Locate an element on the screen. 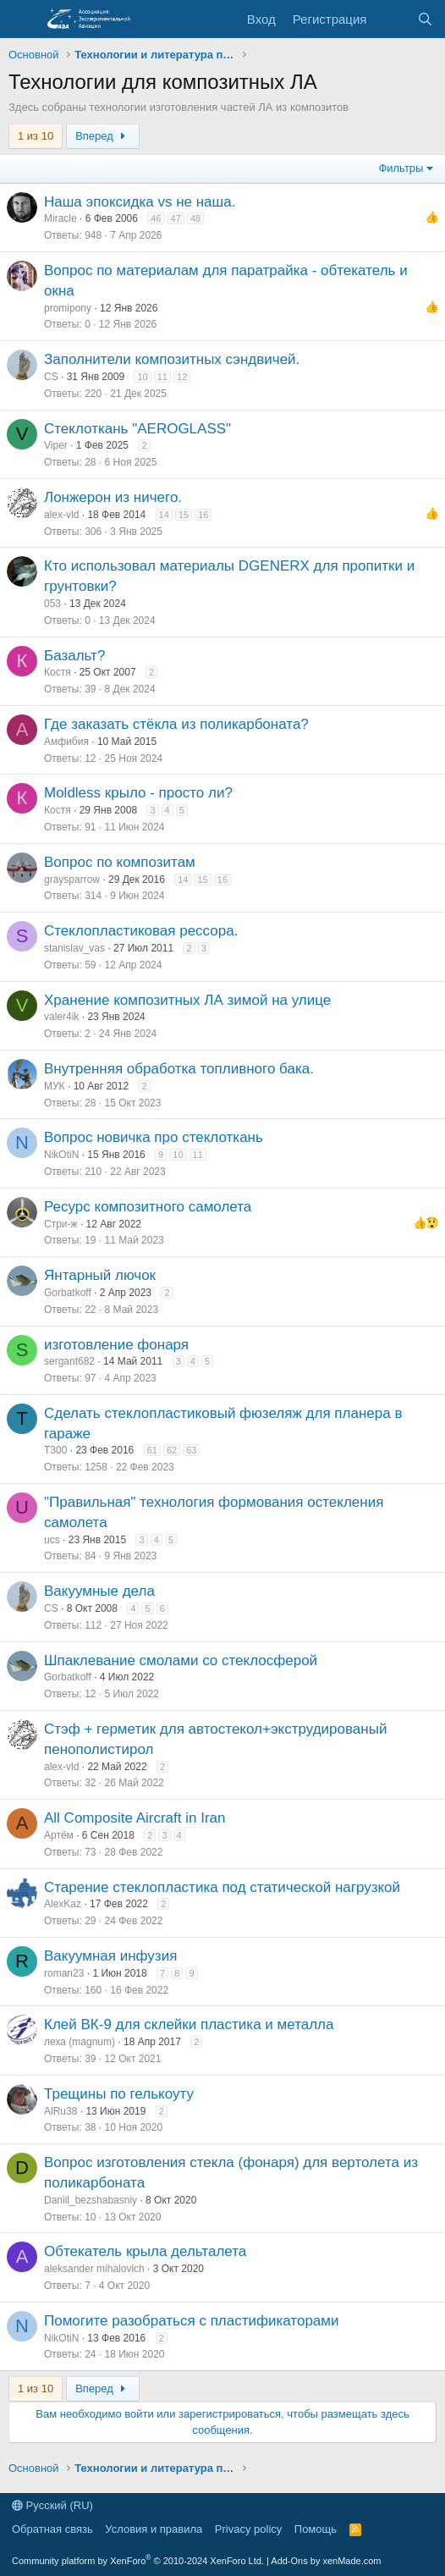 Image resolution: width=445 pixels, height=2576 pixels. Moldless крыло - просто ли? is located at coordinates (138, 793).